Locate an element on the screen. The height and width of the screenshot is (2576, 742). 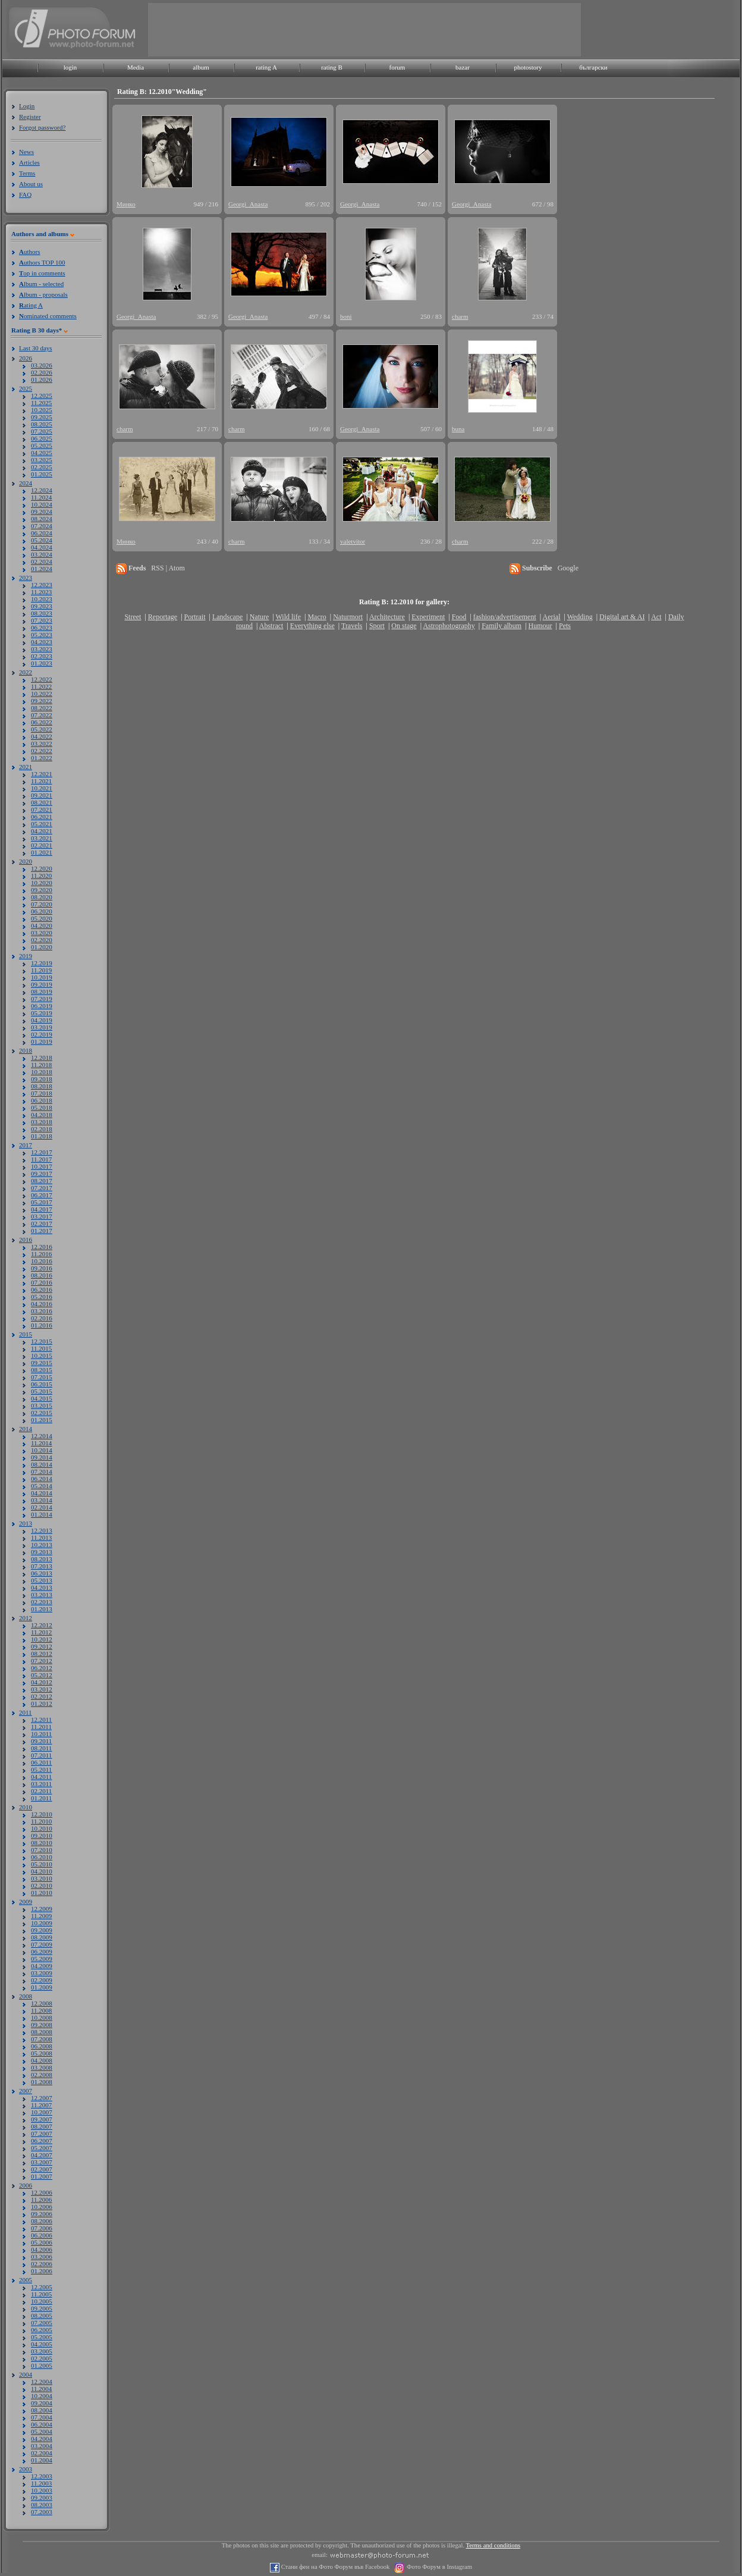
02.2008 is located at coordinates (41, 2074).